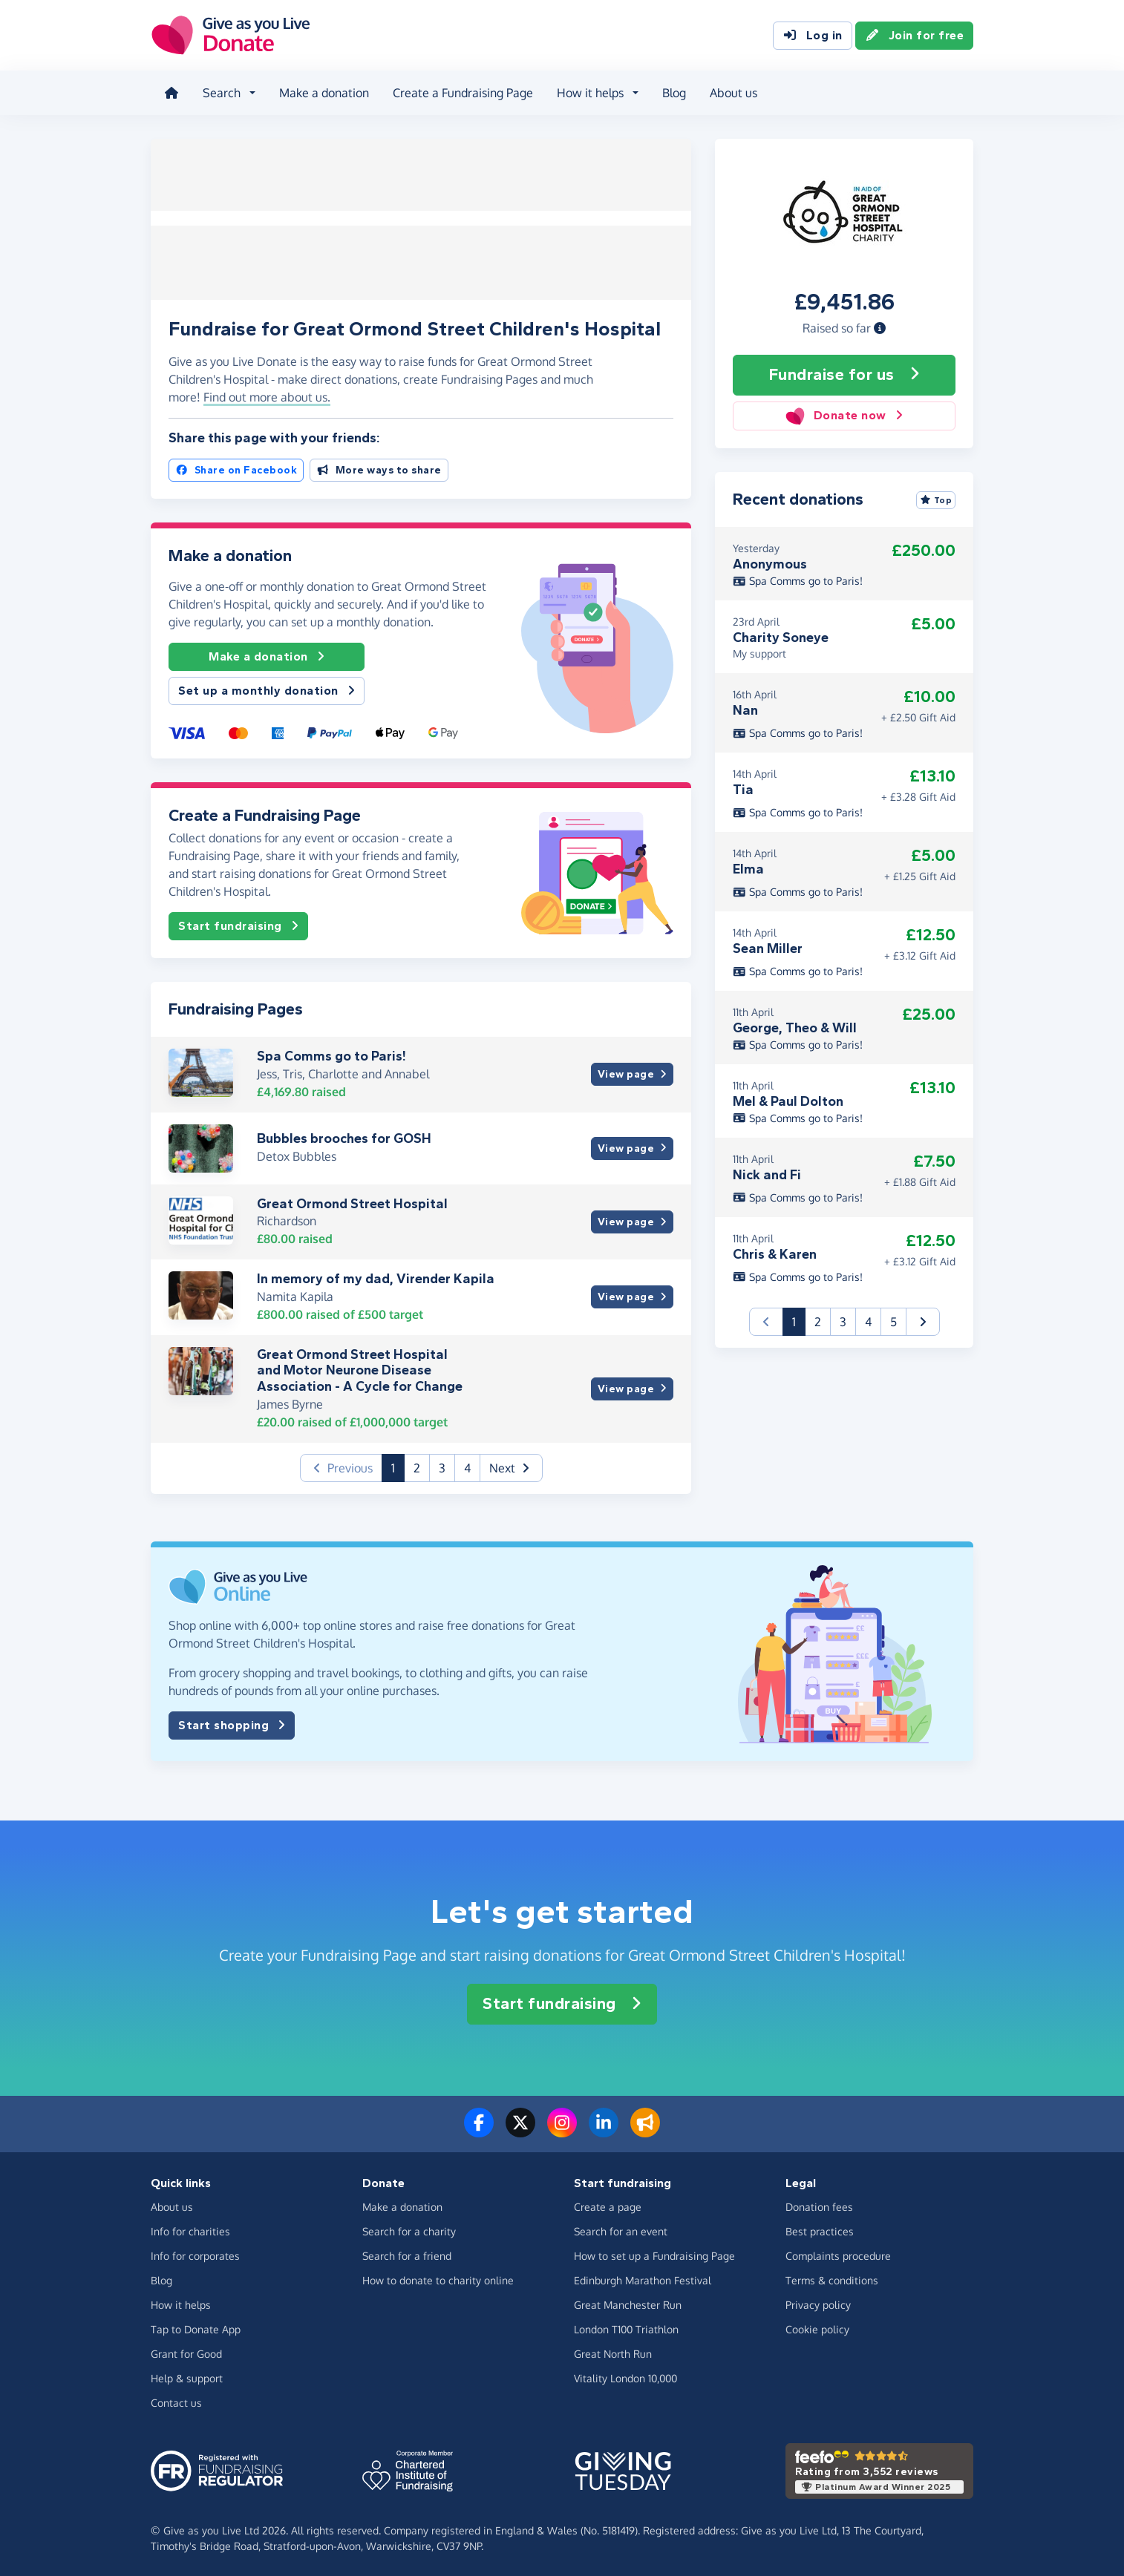  Describe the element at coordinates (409, 2229) in the screenshot. I see `Search for a charity` at that location.